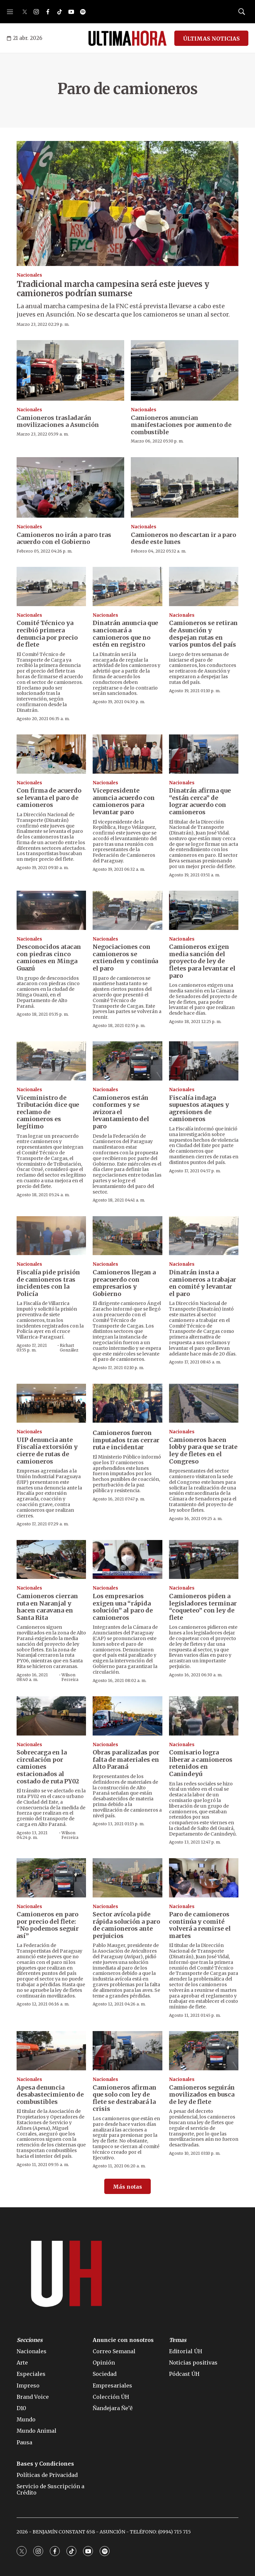  What do you see at coordinates (184, 487) in the screenshot?
I see `[Camioneros no descartan ir a paro desde este lunes]` at bounding box center [184, 487].